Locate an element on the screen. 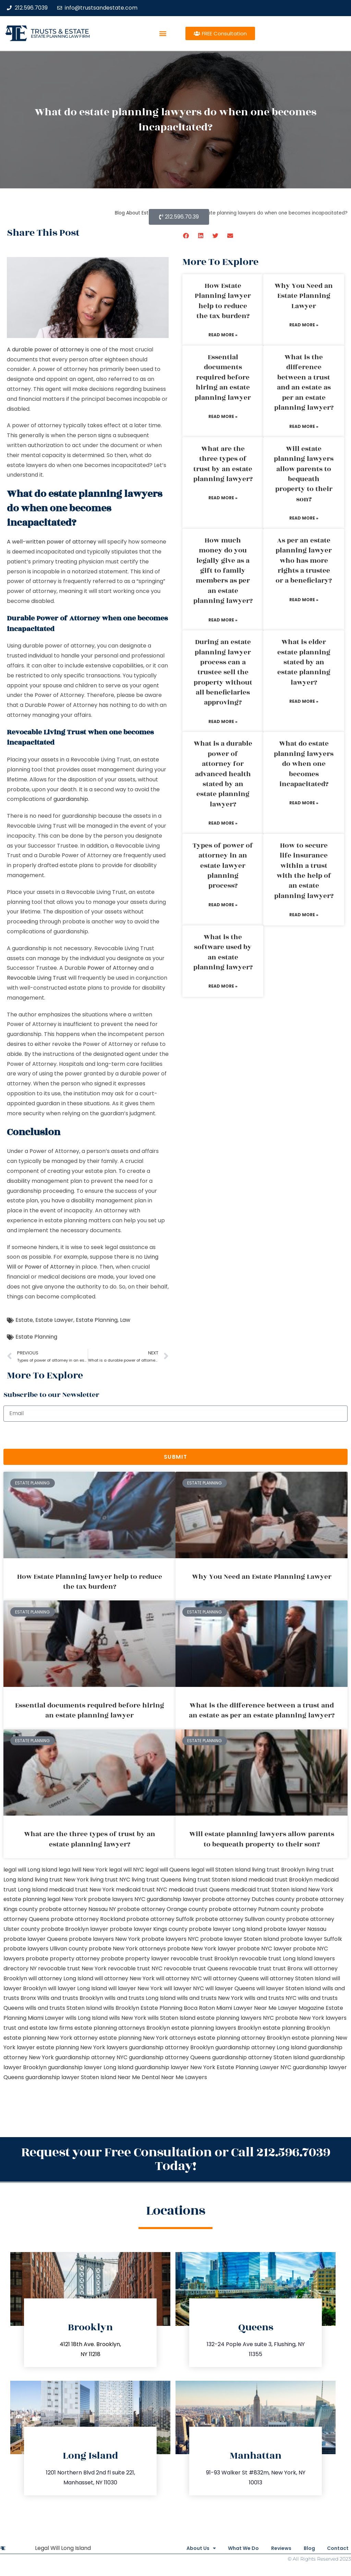 This screenshot has height=2576, width=351. Trusts & Estate is located at coordinates (60, 31).